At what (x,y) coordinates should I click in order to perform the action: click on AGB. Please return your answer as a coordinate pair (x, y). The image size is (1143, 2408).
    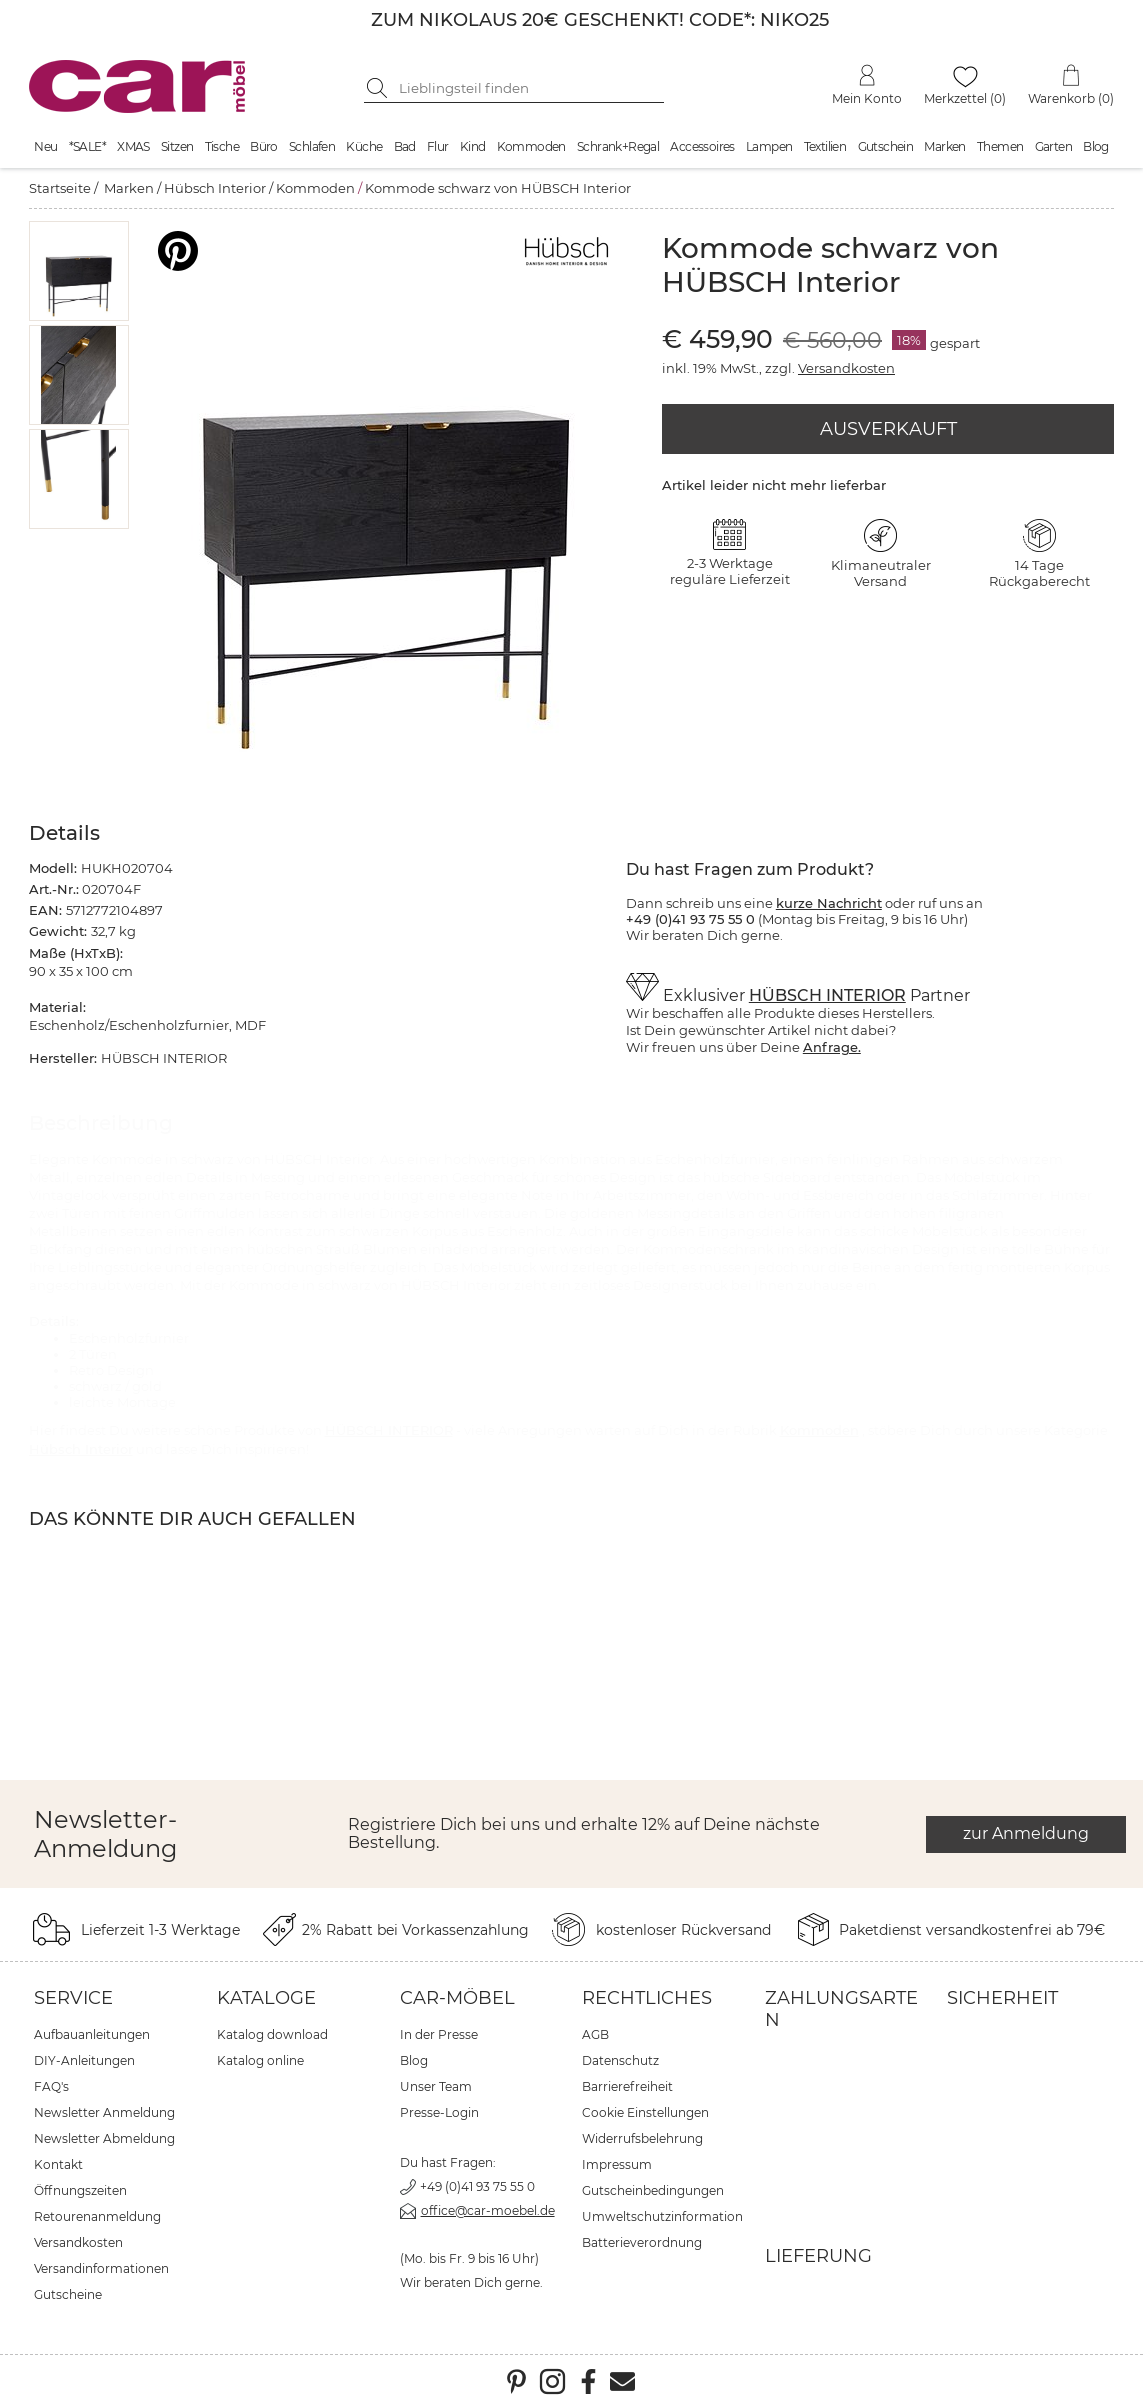
    Looking at the image, I should click on (595, 2034).